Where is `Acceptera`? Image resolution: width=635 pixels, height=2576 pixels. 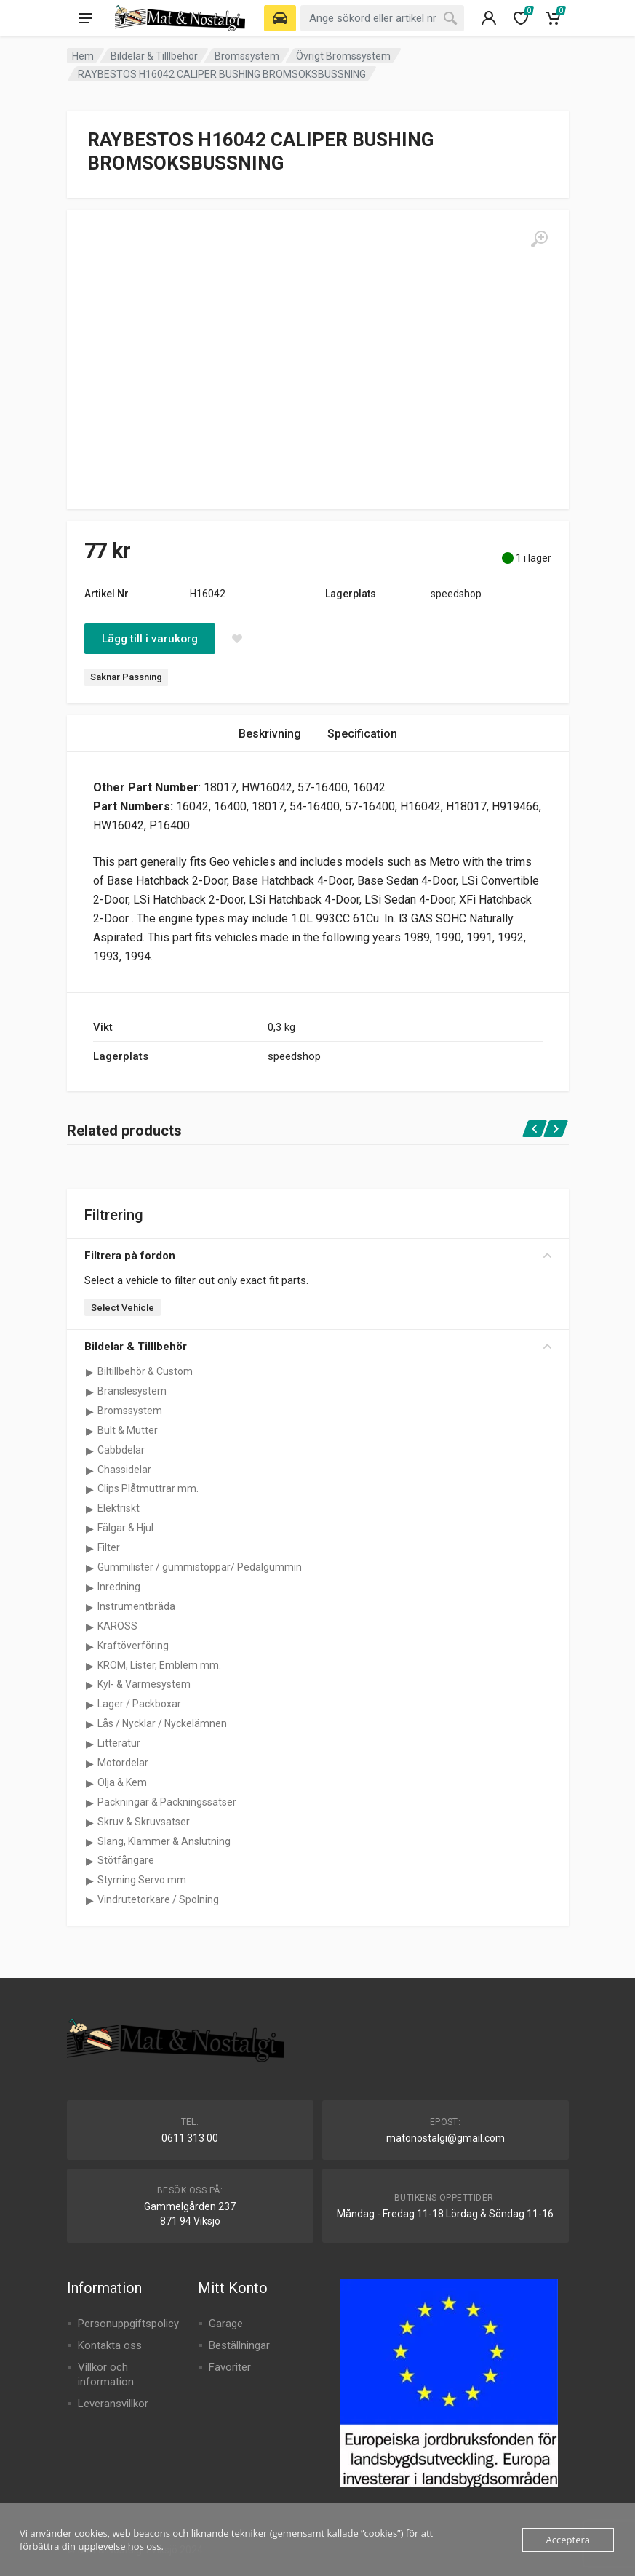 Acceptera is located at coordinates (568, 2539).